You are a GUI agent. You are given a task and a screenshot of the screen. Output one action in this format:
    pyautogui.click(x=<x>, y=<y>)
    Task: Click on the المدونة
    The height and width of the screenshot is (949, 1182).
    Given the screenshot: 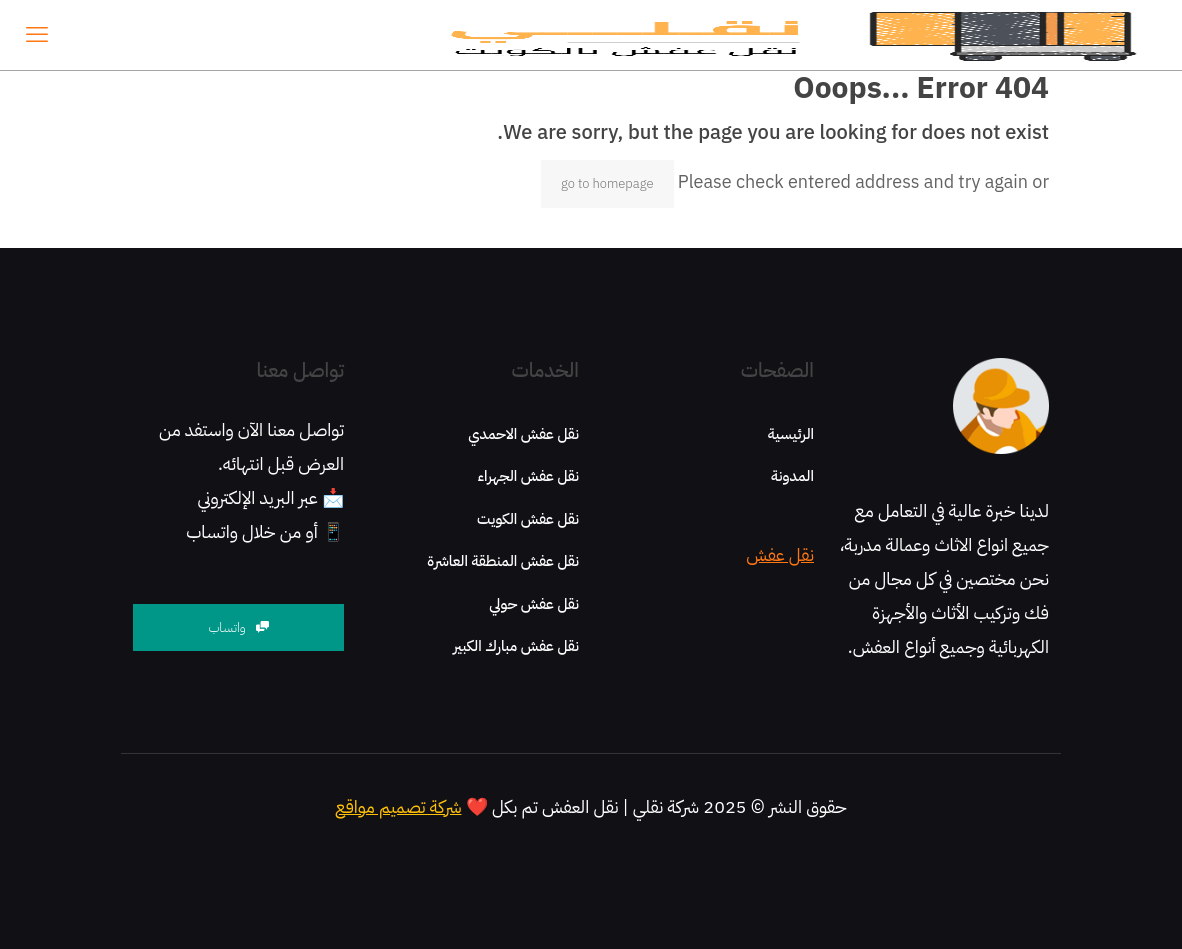 What is the action you would take?
    pyautogui.click(x=792, y=476)
    